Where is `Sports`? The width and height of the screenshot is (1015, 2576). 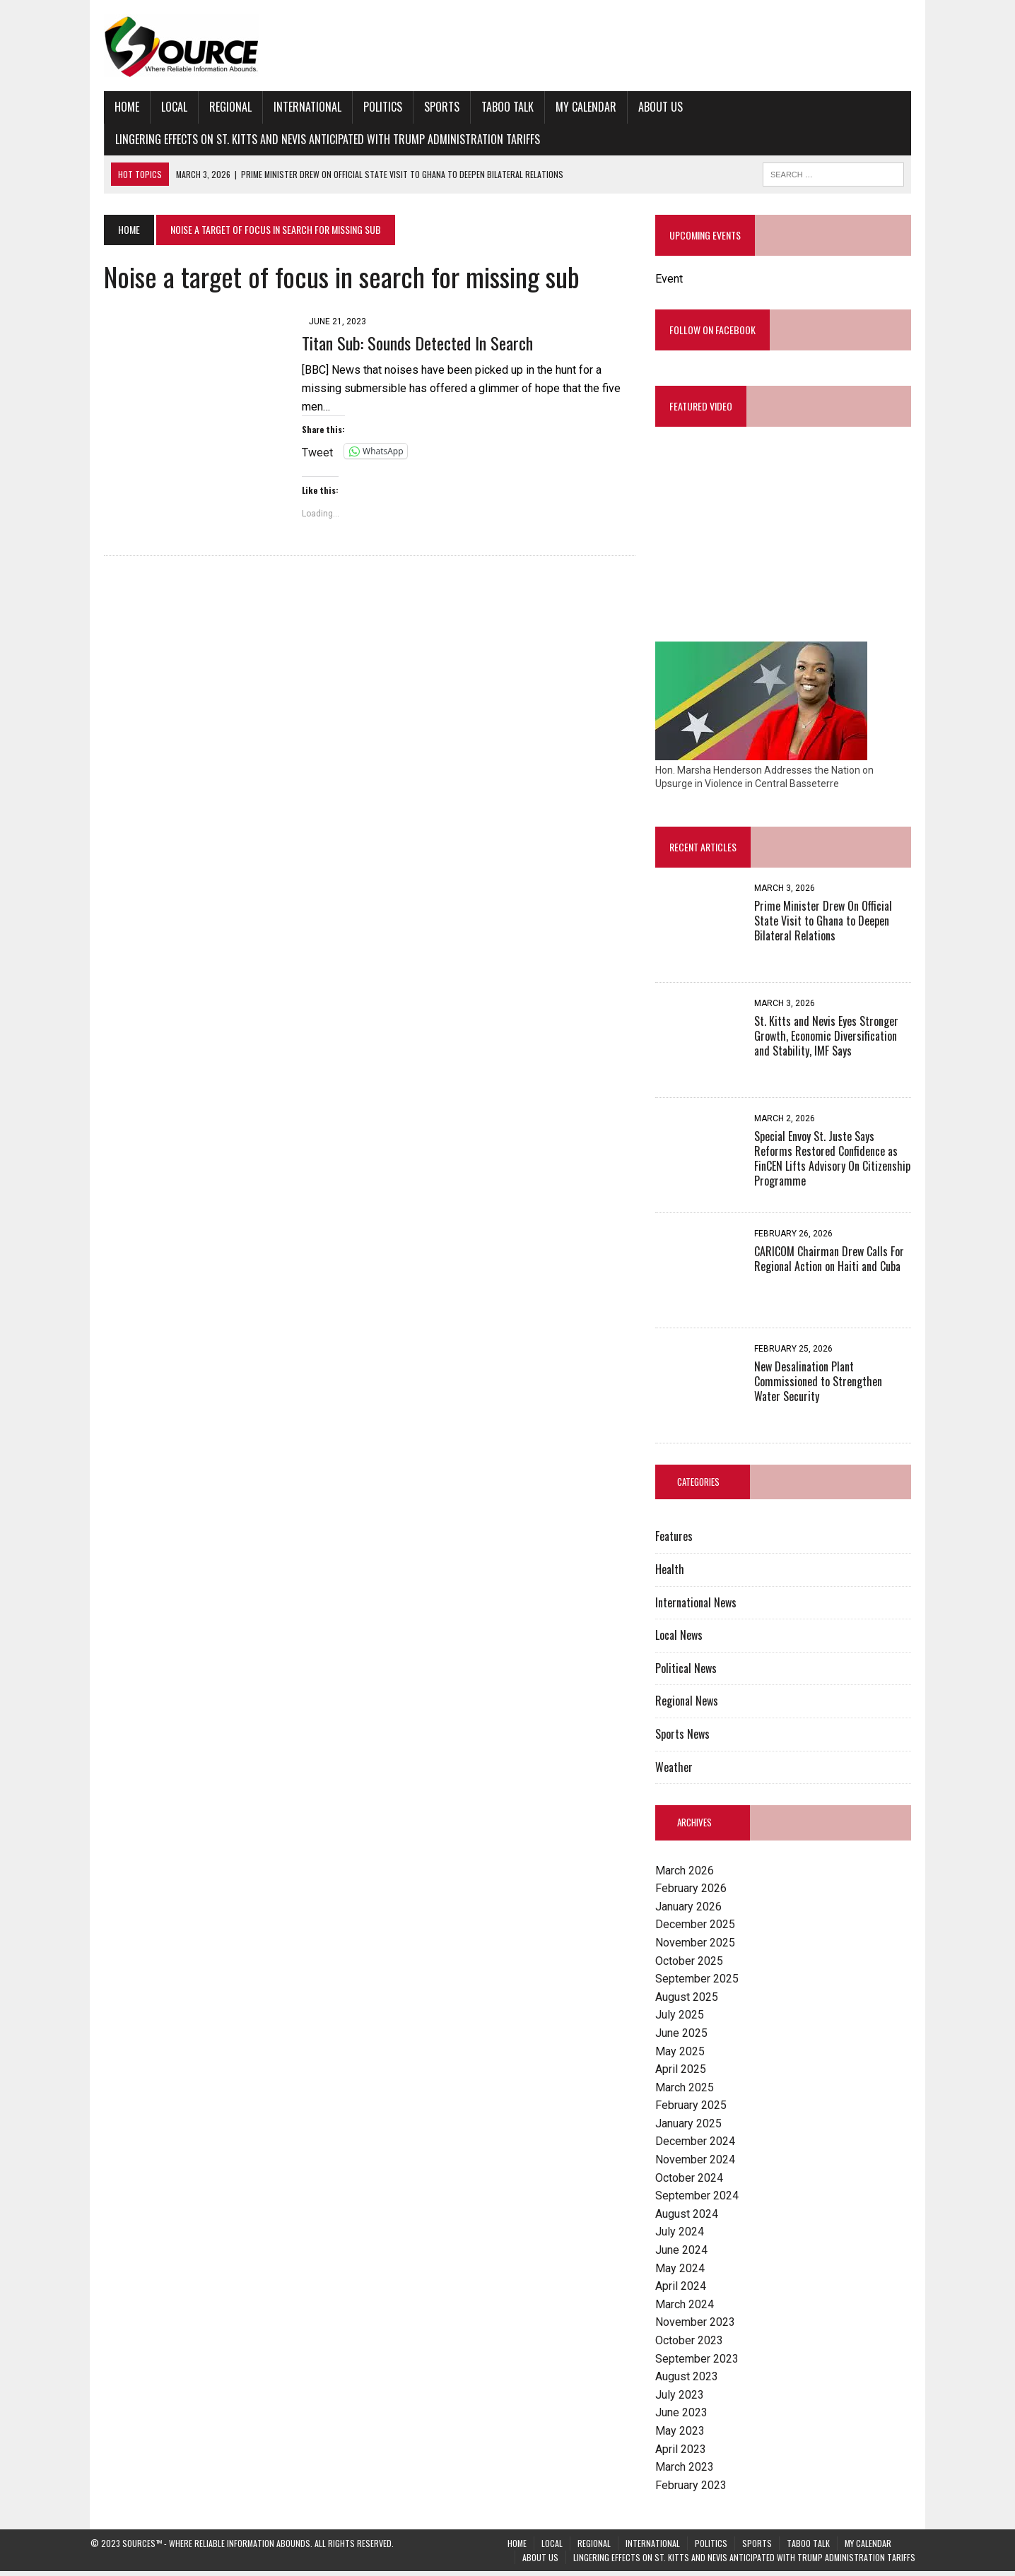
Sports is located at coordinates (428, 106).